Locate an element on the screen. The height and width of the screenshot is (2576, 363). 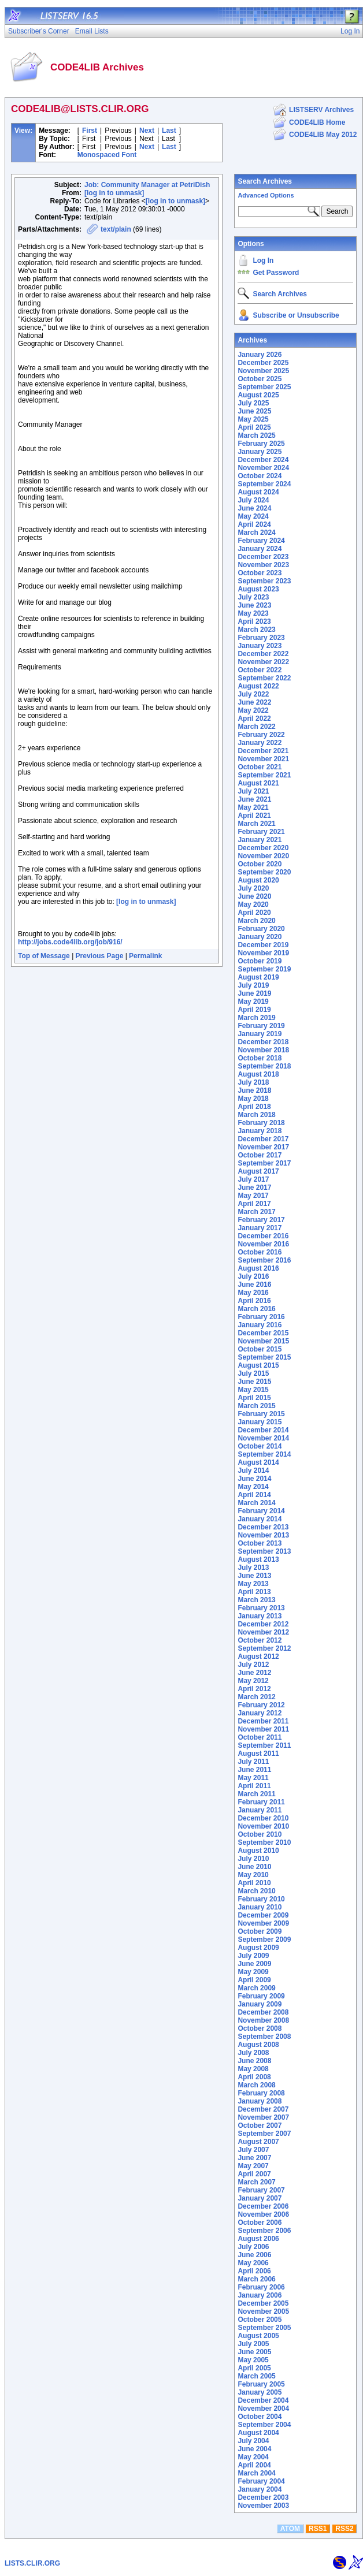
December 2004 is located at coordinates (263, 2400).